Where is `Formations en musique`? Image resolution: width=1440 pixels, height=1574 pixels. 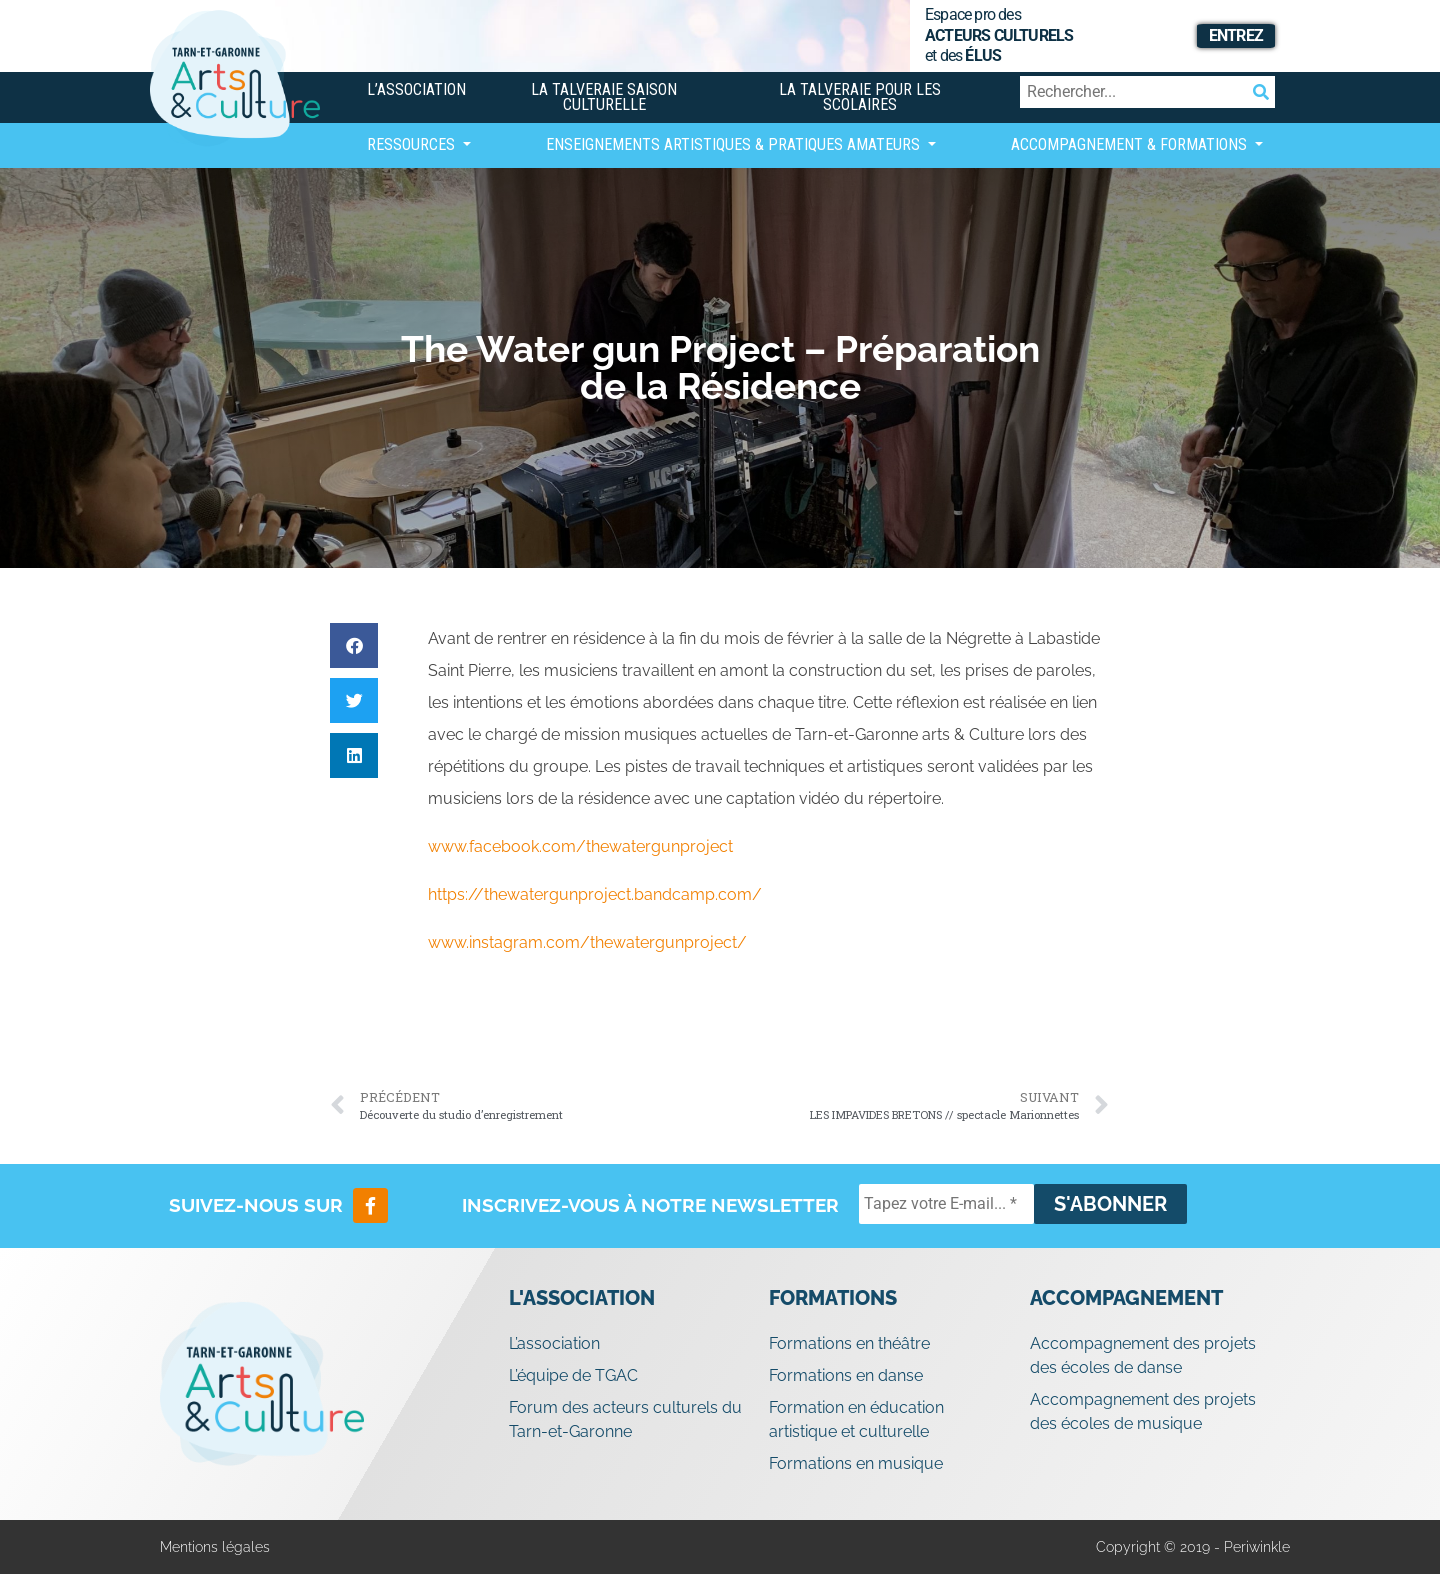
Formations en musique is located at coordinates (856, 1463).